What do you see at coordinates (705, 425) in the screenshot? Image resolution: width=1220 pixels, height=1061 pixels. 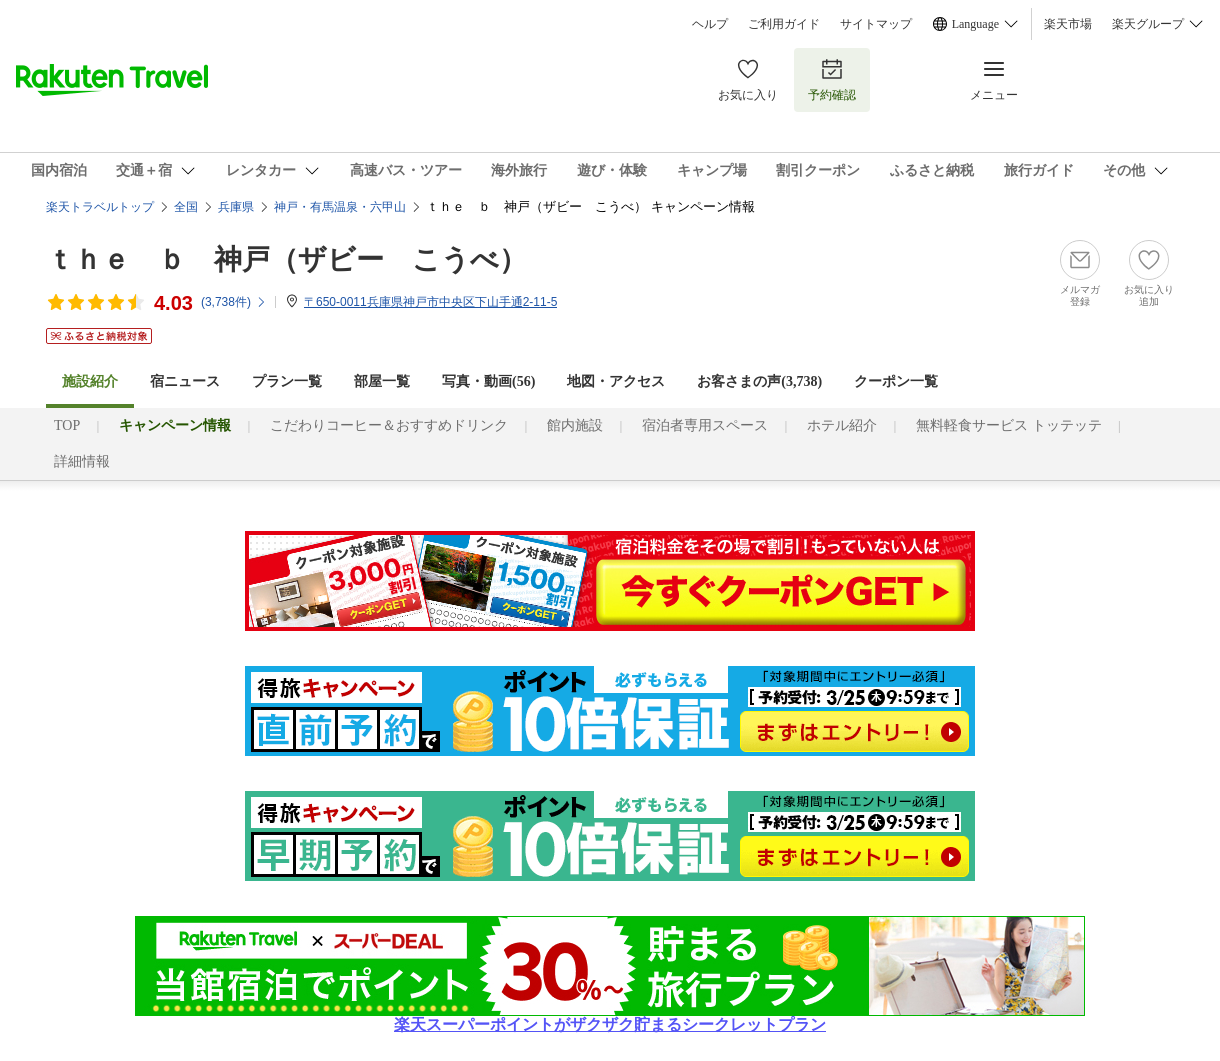 I see `宿泊者専用スペース` at bounding box center [705, 425].